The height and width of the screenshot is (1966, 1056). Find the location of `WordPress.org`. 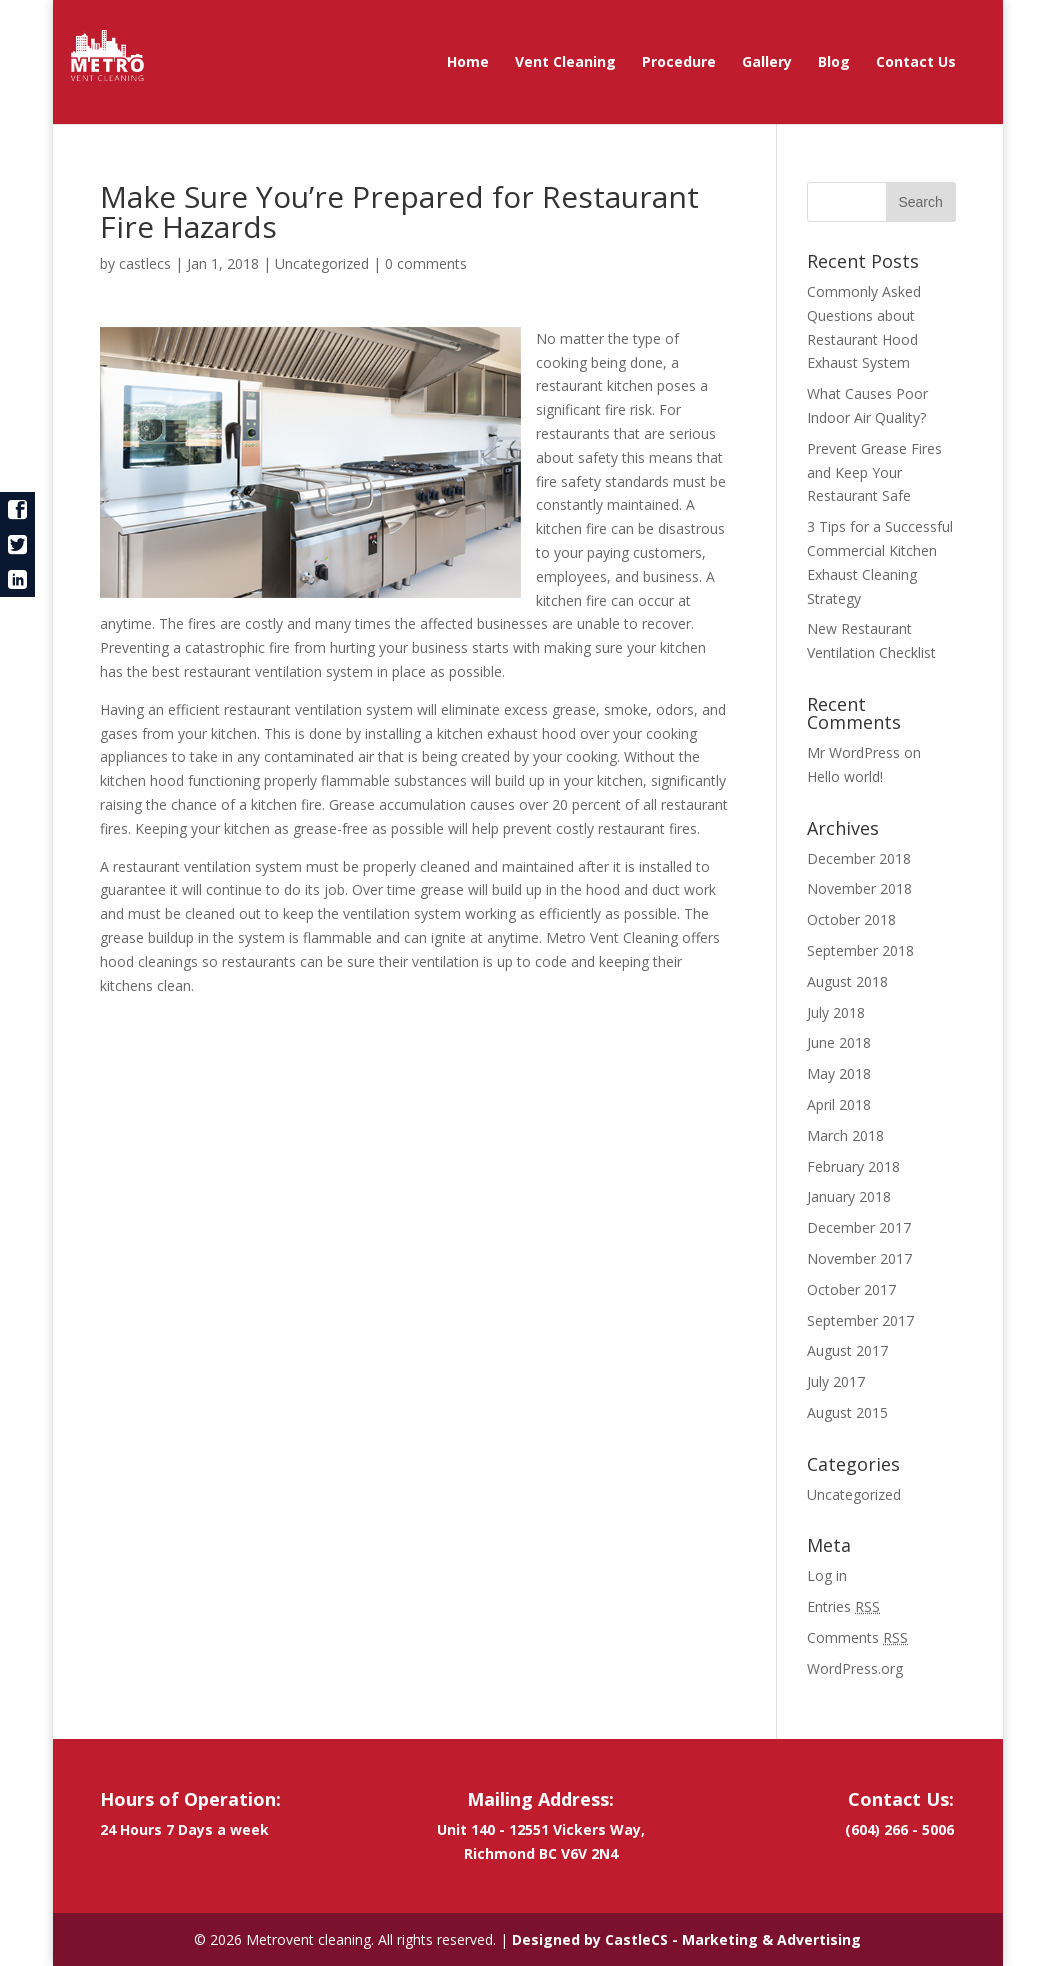

WordPress.org is located at coordinates (855, 1668).